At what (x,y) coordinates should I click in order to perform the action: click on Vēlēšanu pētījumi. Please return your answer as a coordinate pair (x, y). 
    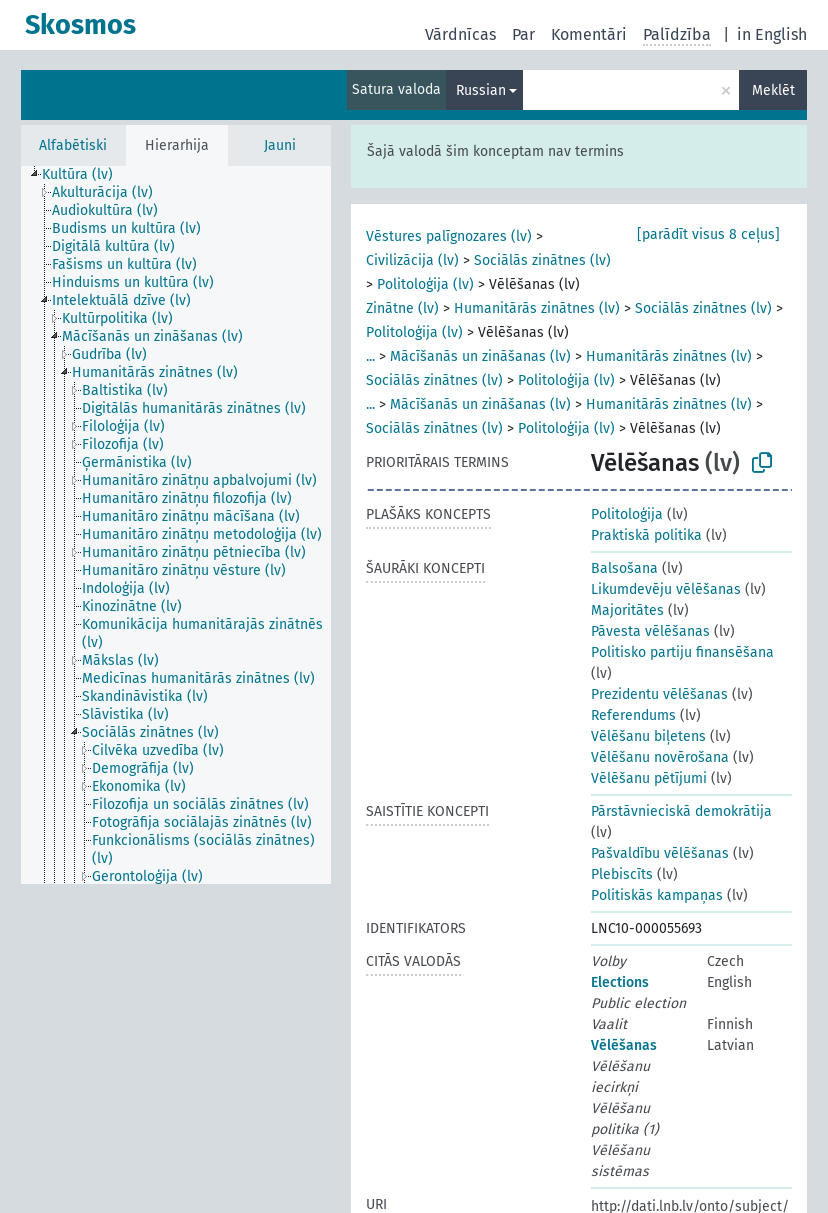
    Looking at the image, I should click on (649, 778).